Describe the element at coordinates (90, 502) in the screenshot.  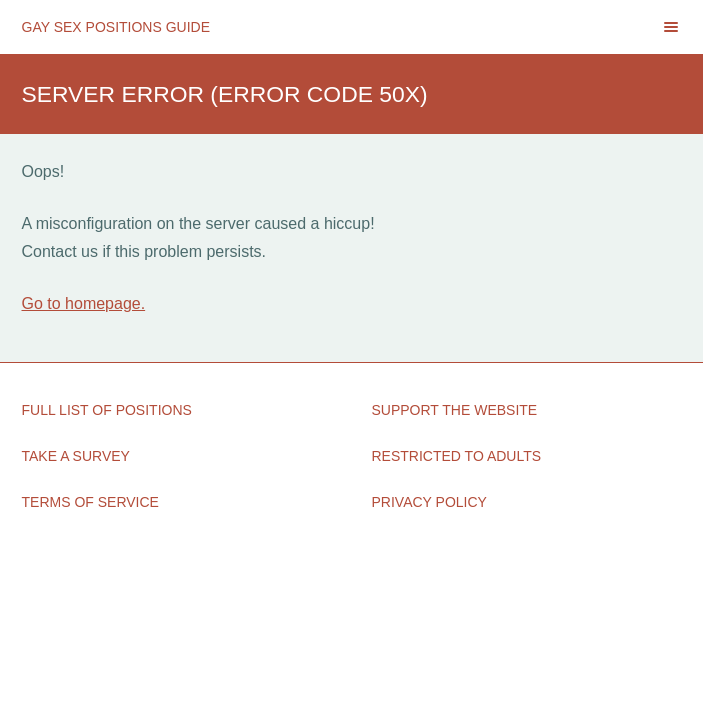
I see `Terms of Service` at that location.